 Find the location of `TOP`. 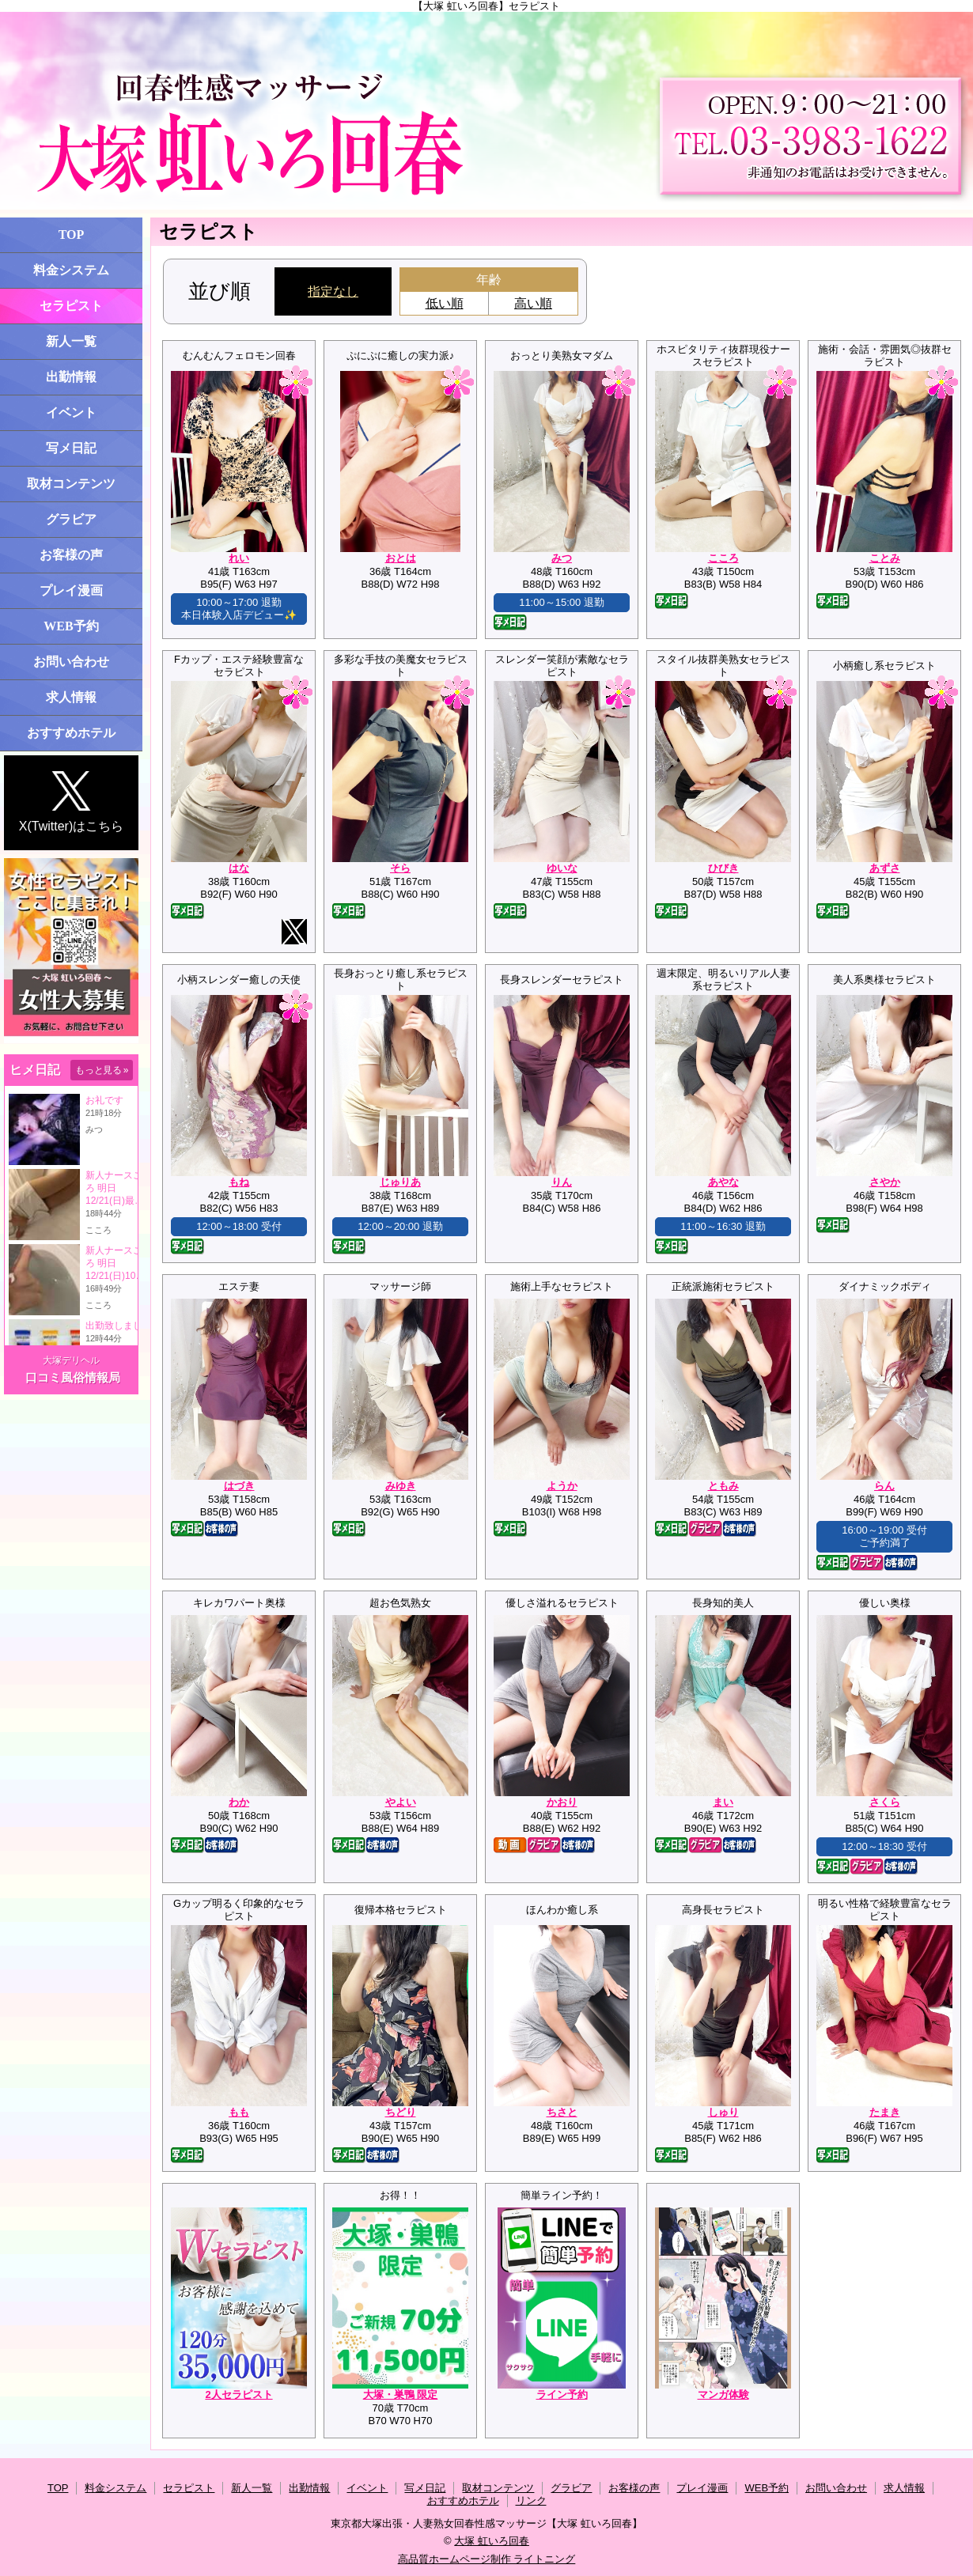

TOP is located at coordinates (72, 234).